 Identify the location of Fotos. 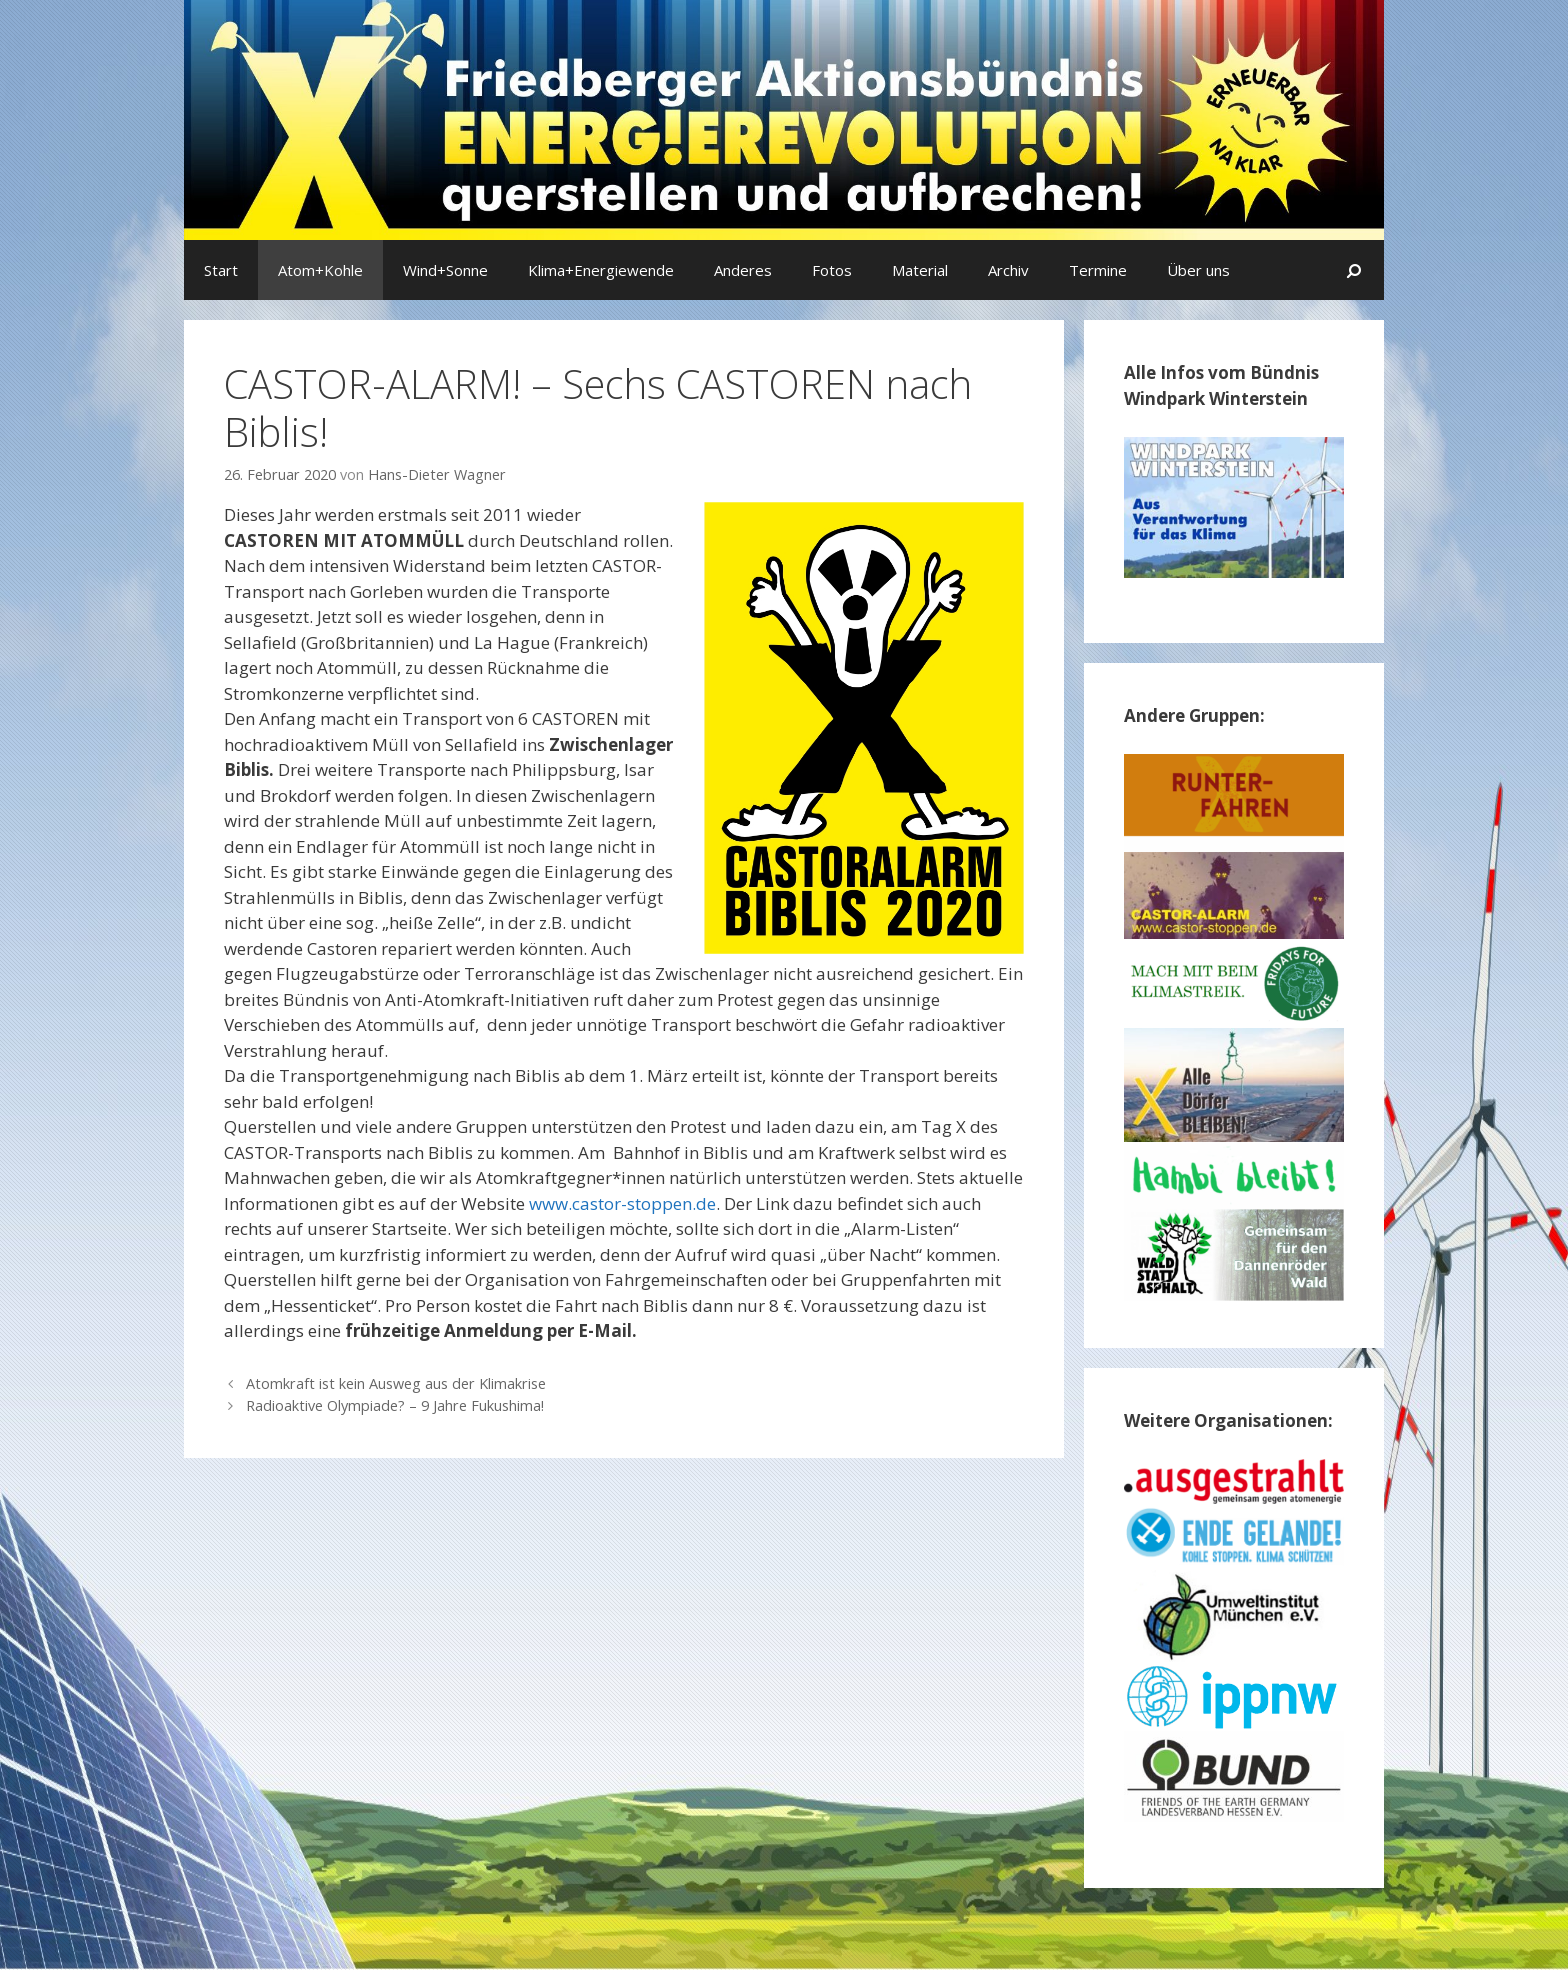
(832, 270).